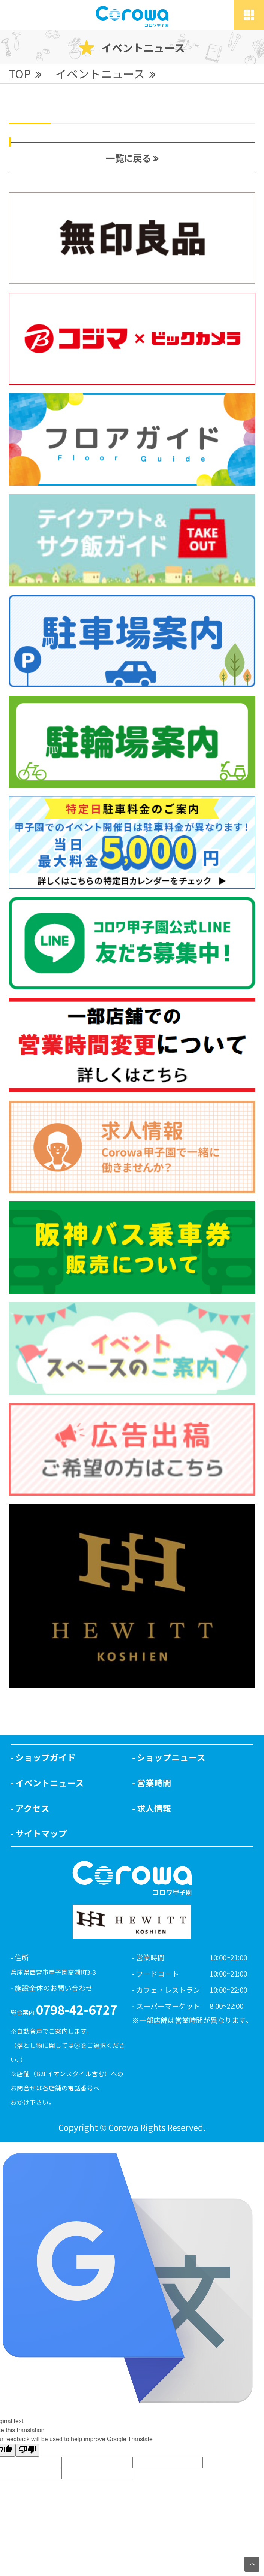  Describe the element at coordinates (128, 157) in the screenshot. I see `一覧に戻る` at that location.